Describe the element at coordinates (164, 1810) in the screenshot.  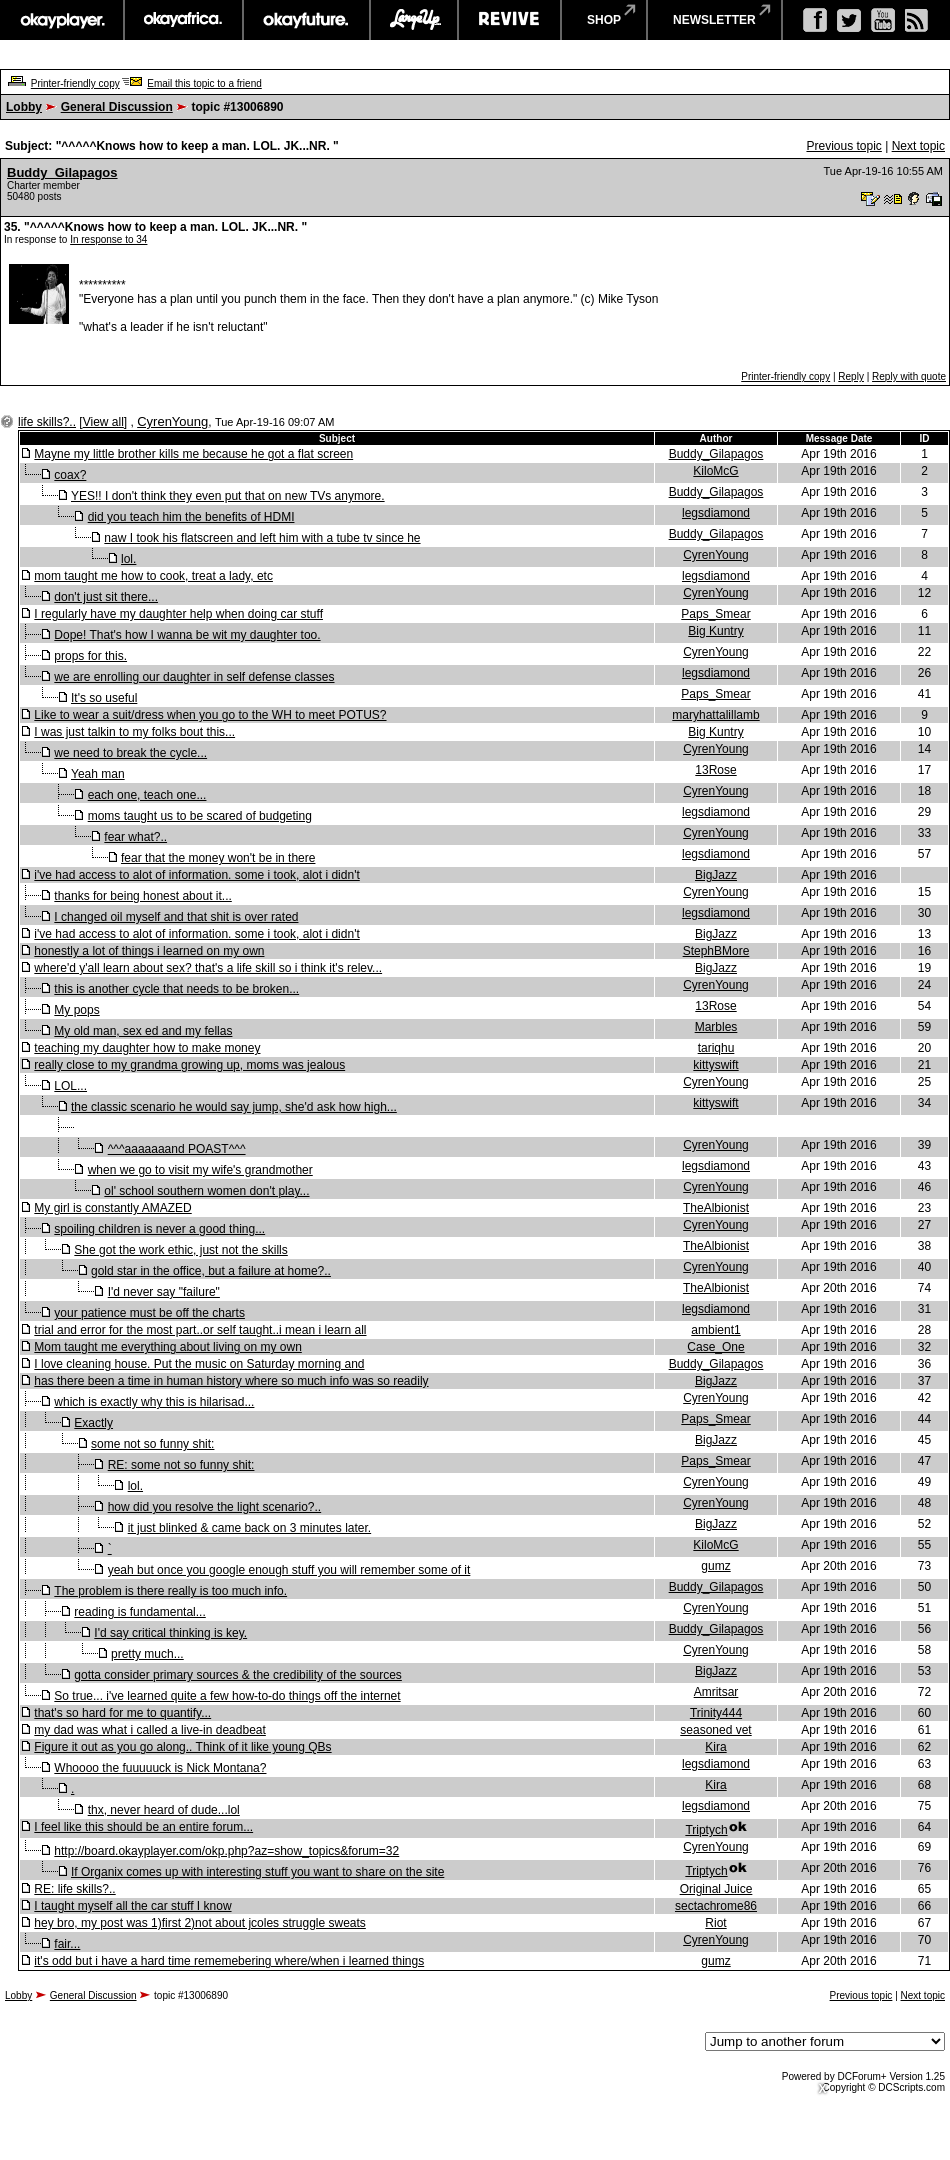
I see `thx, never heard of dude...lol` at that location.